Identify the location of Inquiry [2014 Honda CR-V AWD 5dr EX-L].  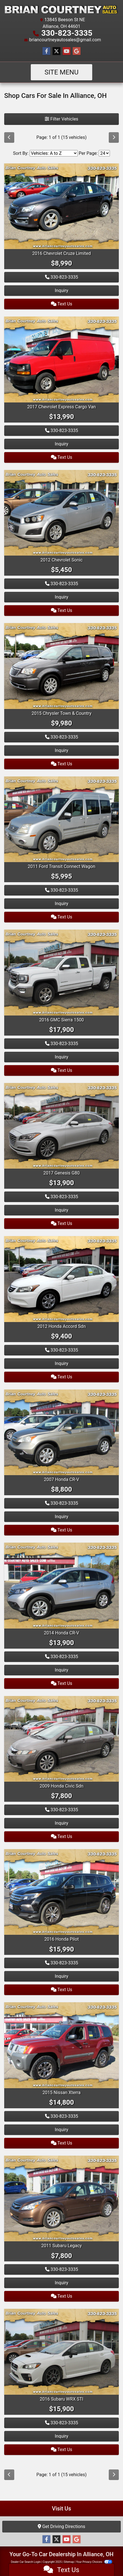
(61, 1670).